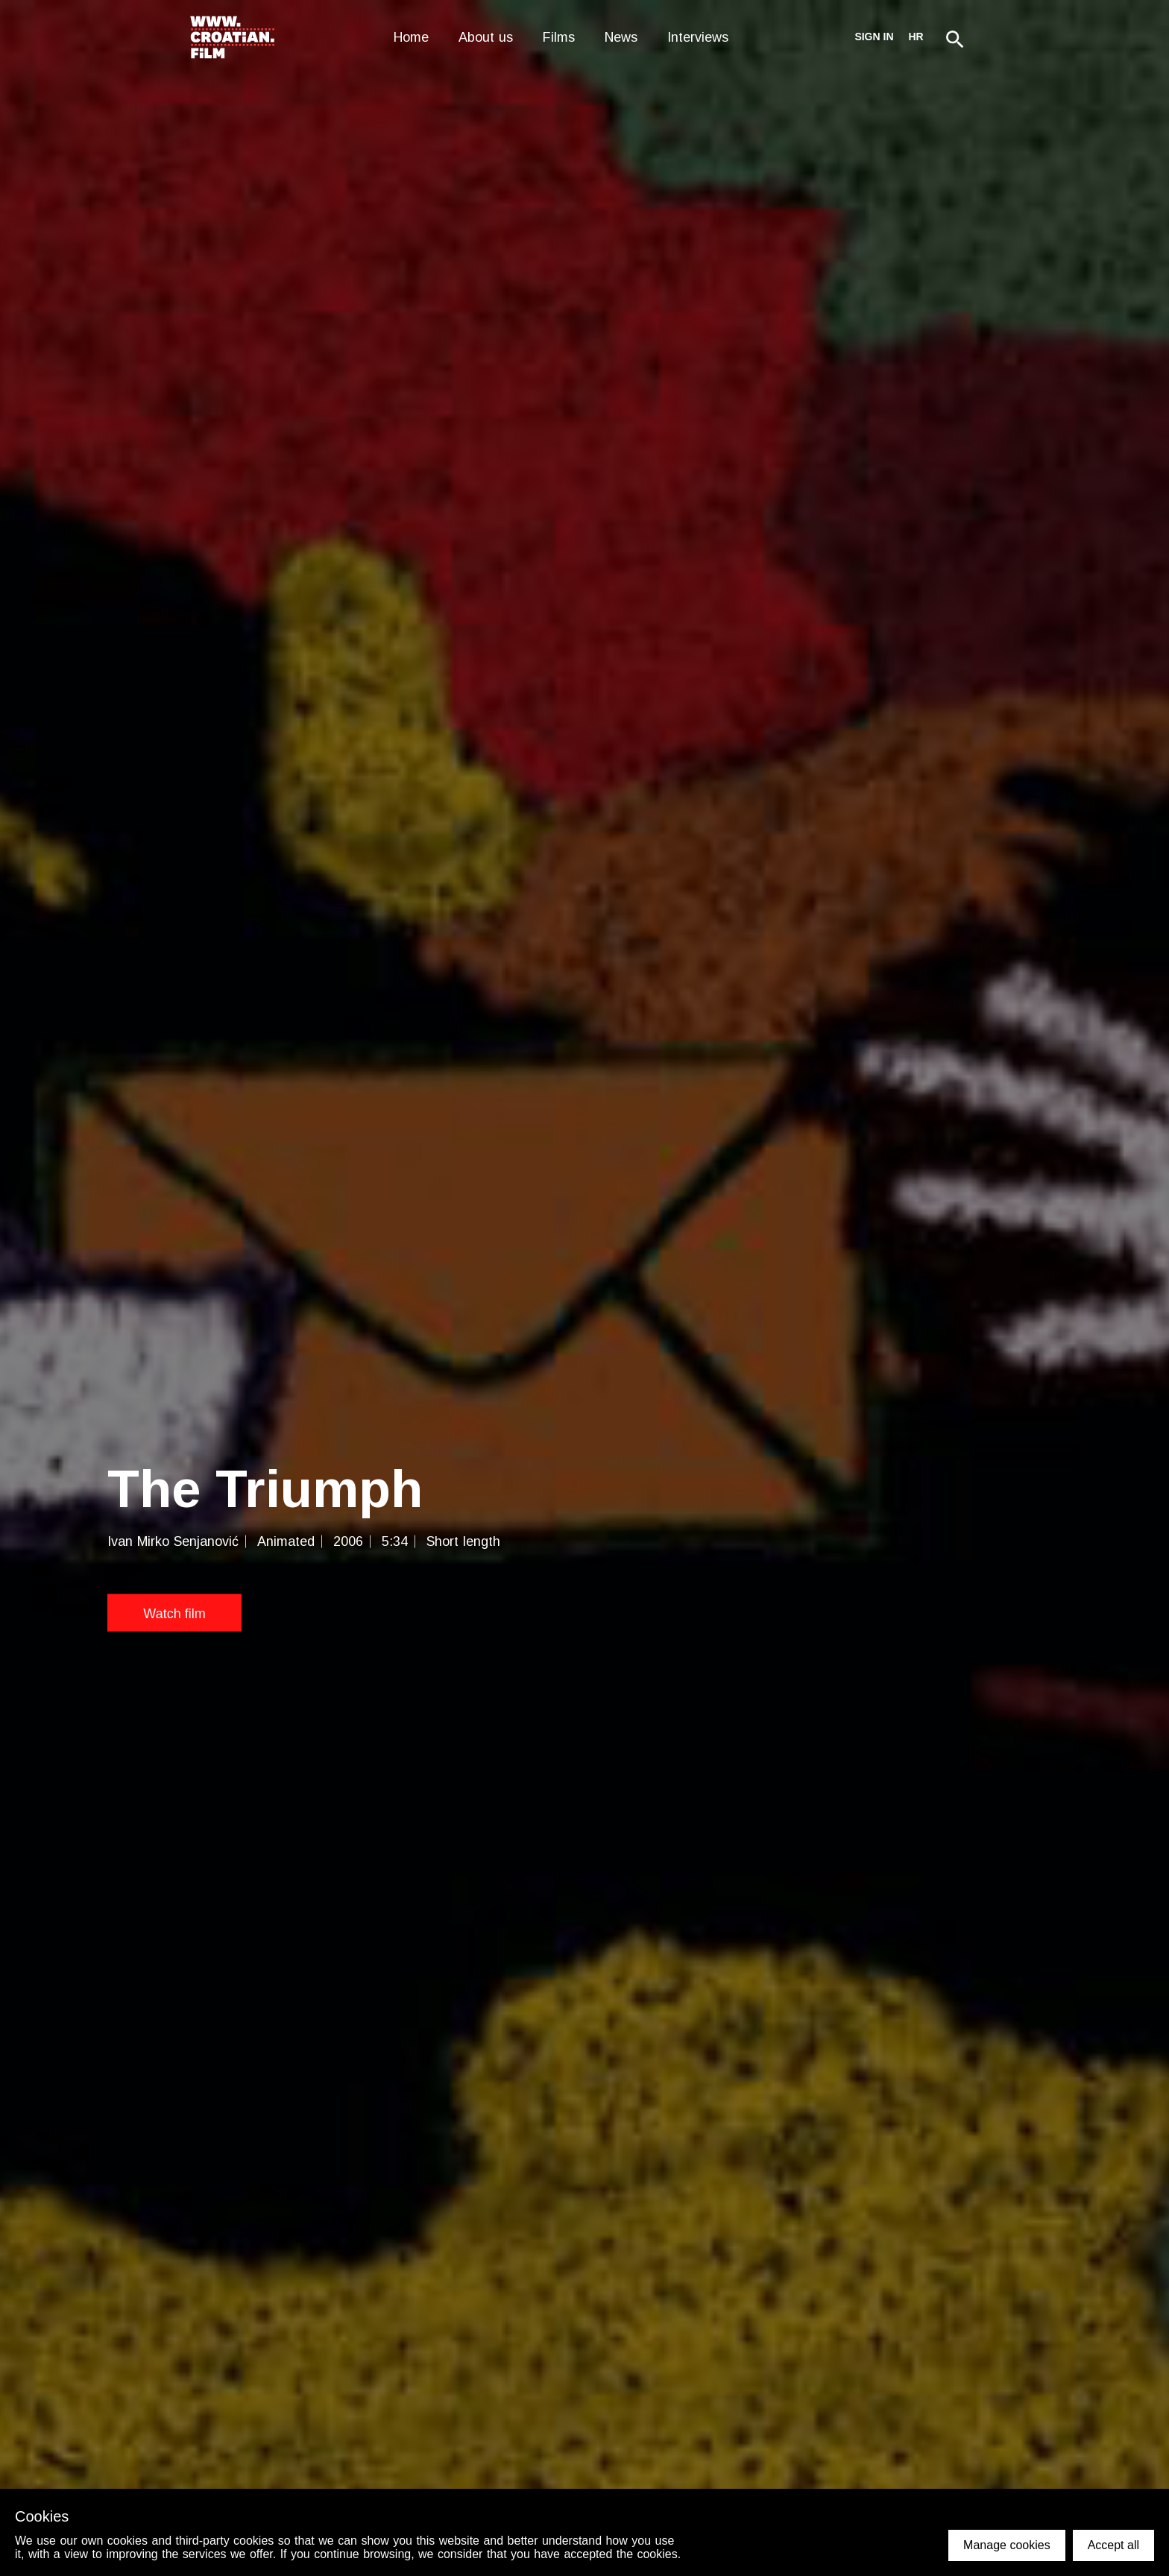  What do you see at coordinates (174, 1613) in the screenshot?
I see `Watch film` at bounding box center [174, 1613].